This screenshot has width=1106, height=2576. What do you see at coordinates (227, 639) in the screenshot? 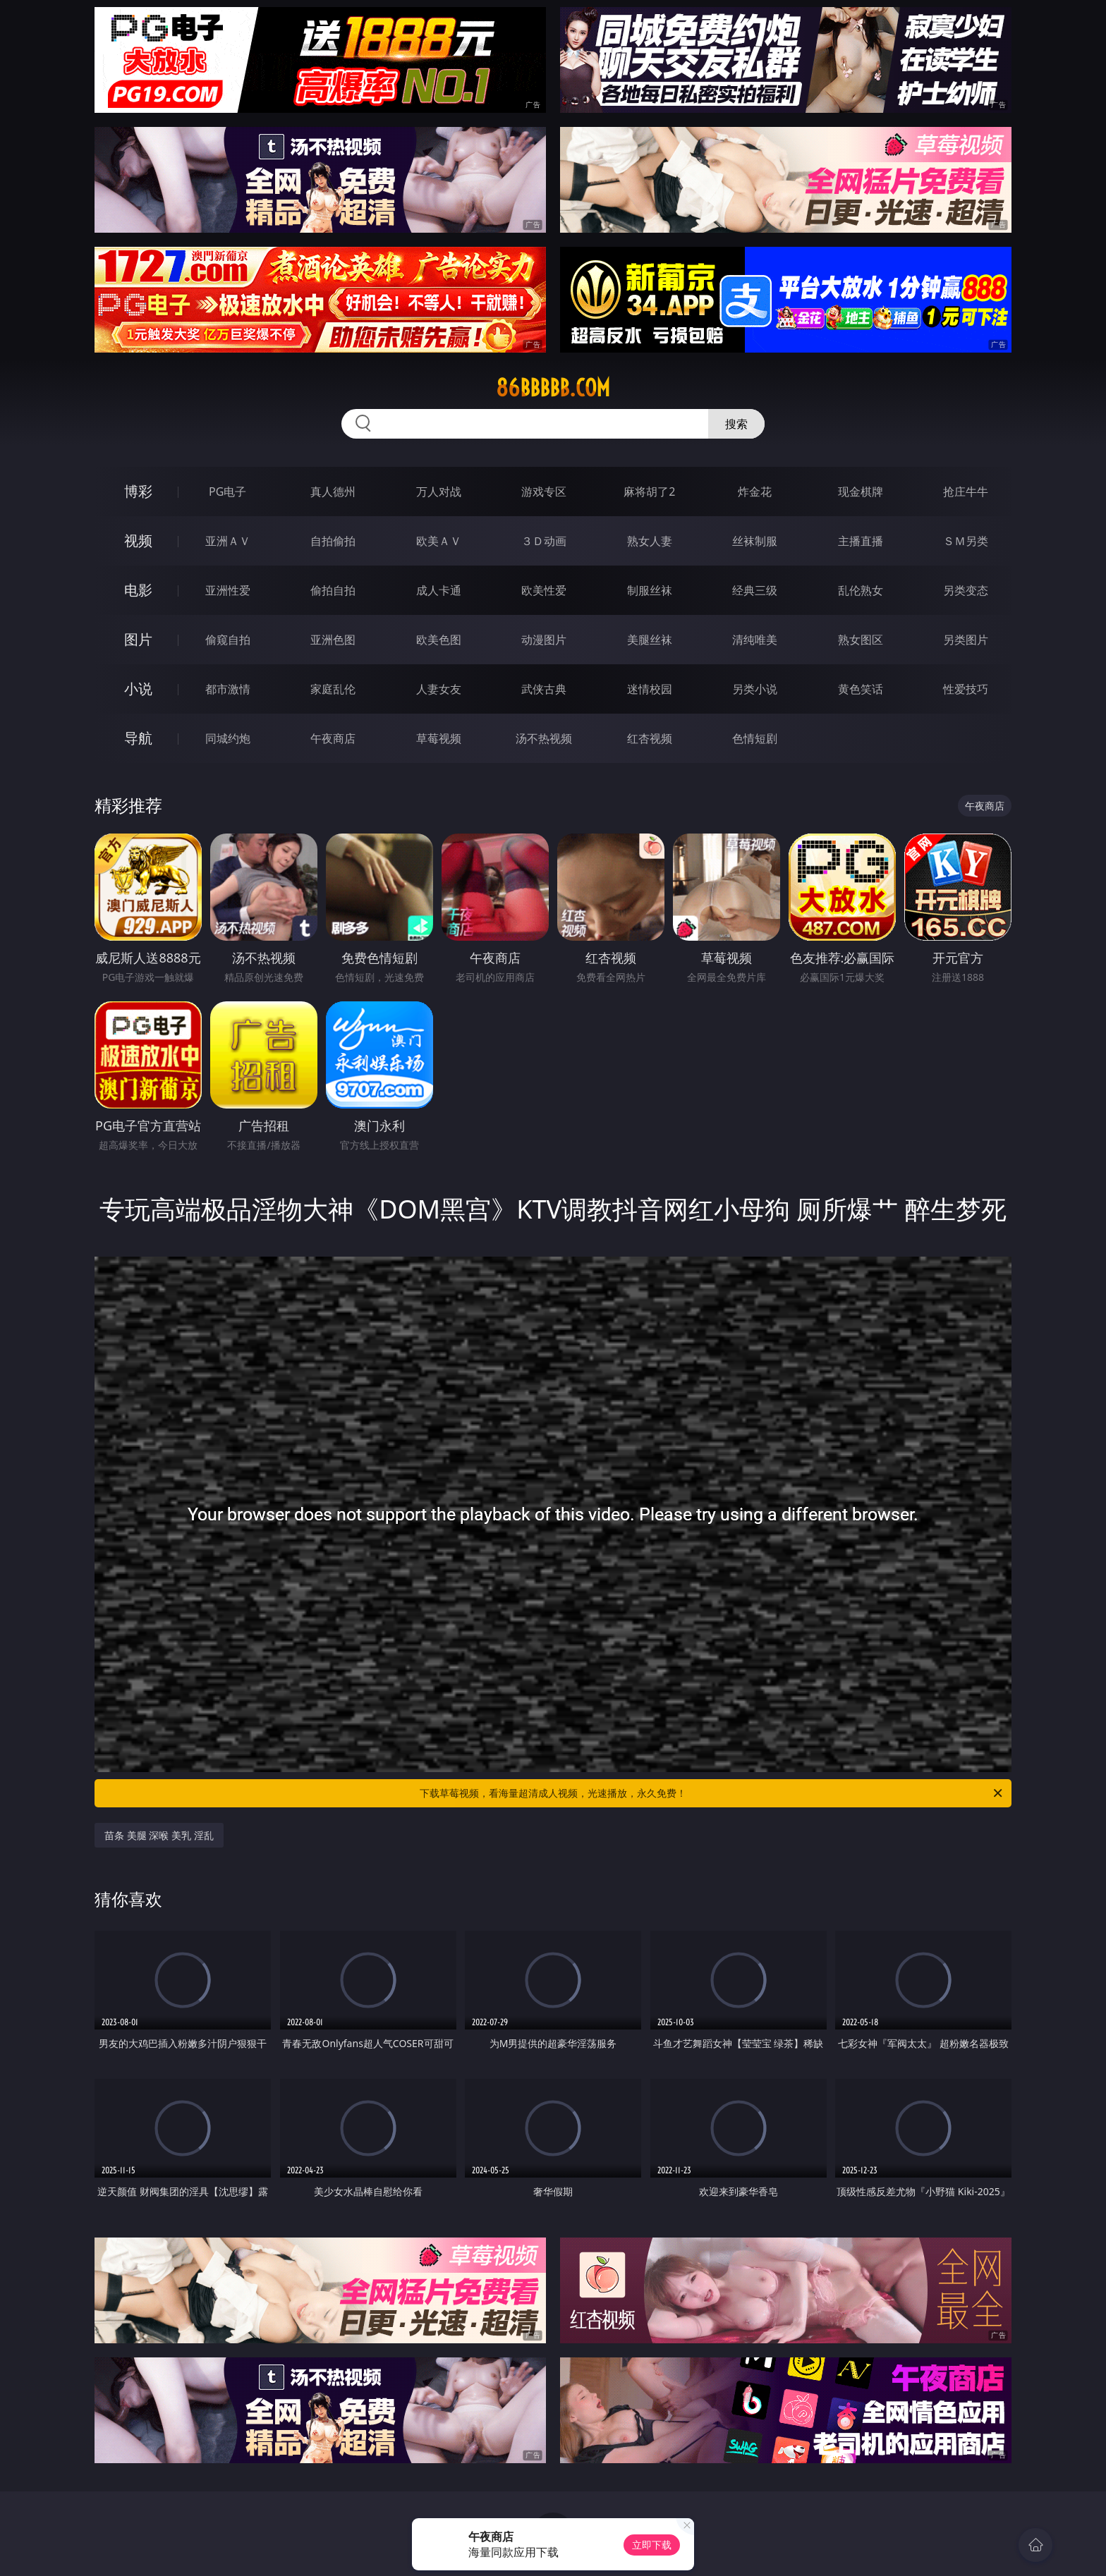
I see `偷窥自拍` at bounding box center [227, 639].